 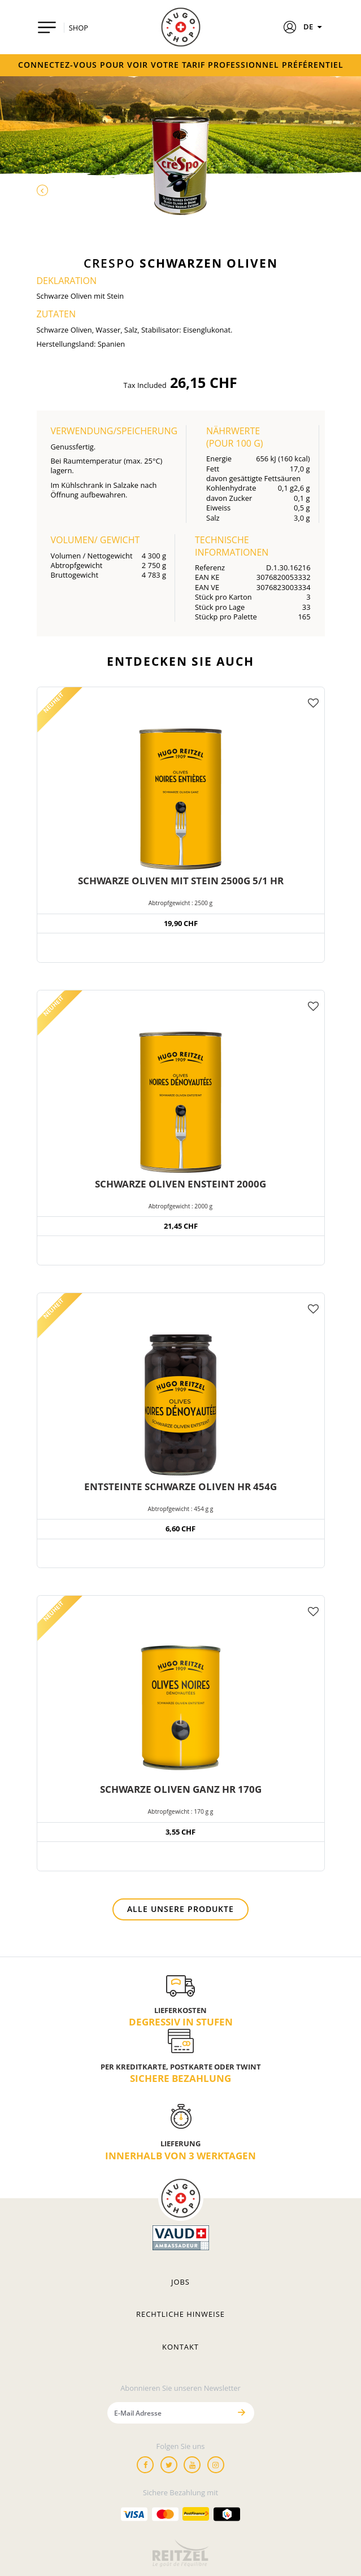 I want to click on [Toggle navigation], so click(x=47, y=27).